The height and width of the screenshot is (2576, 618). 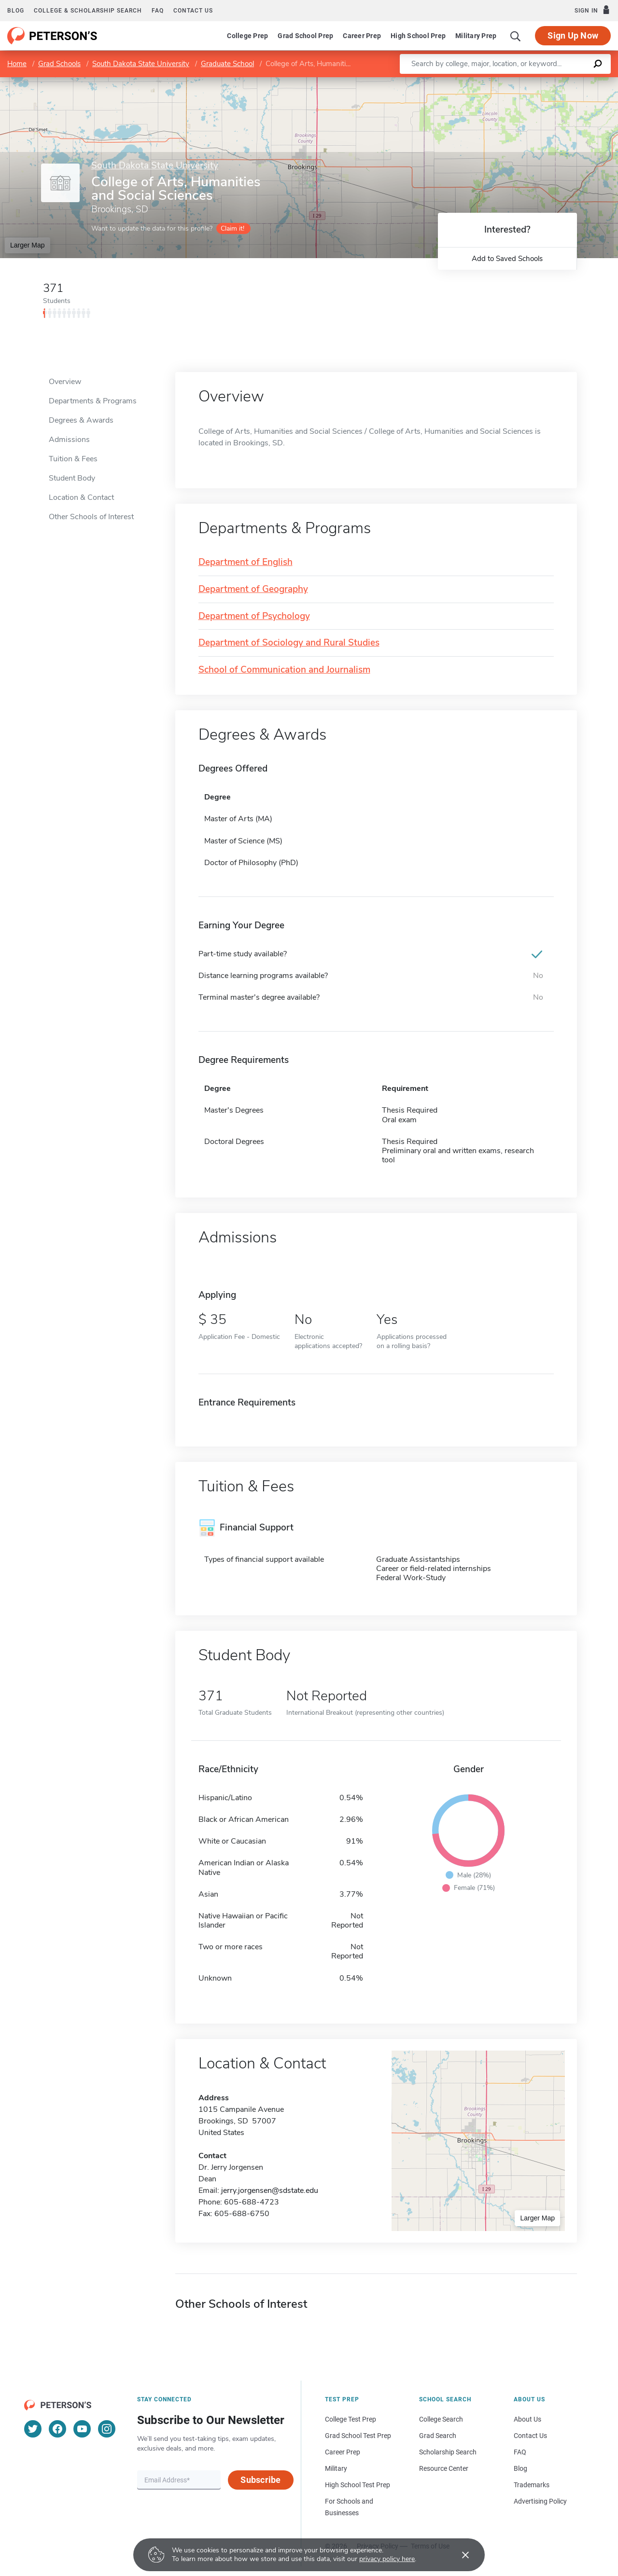 I want to click on Home, so click(x=17, y=64).